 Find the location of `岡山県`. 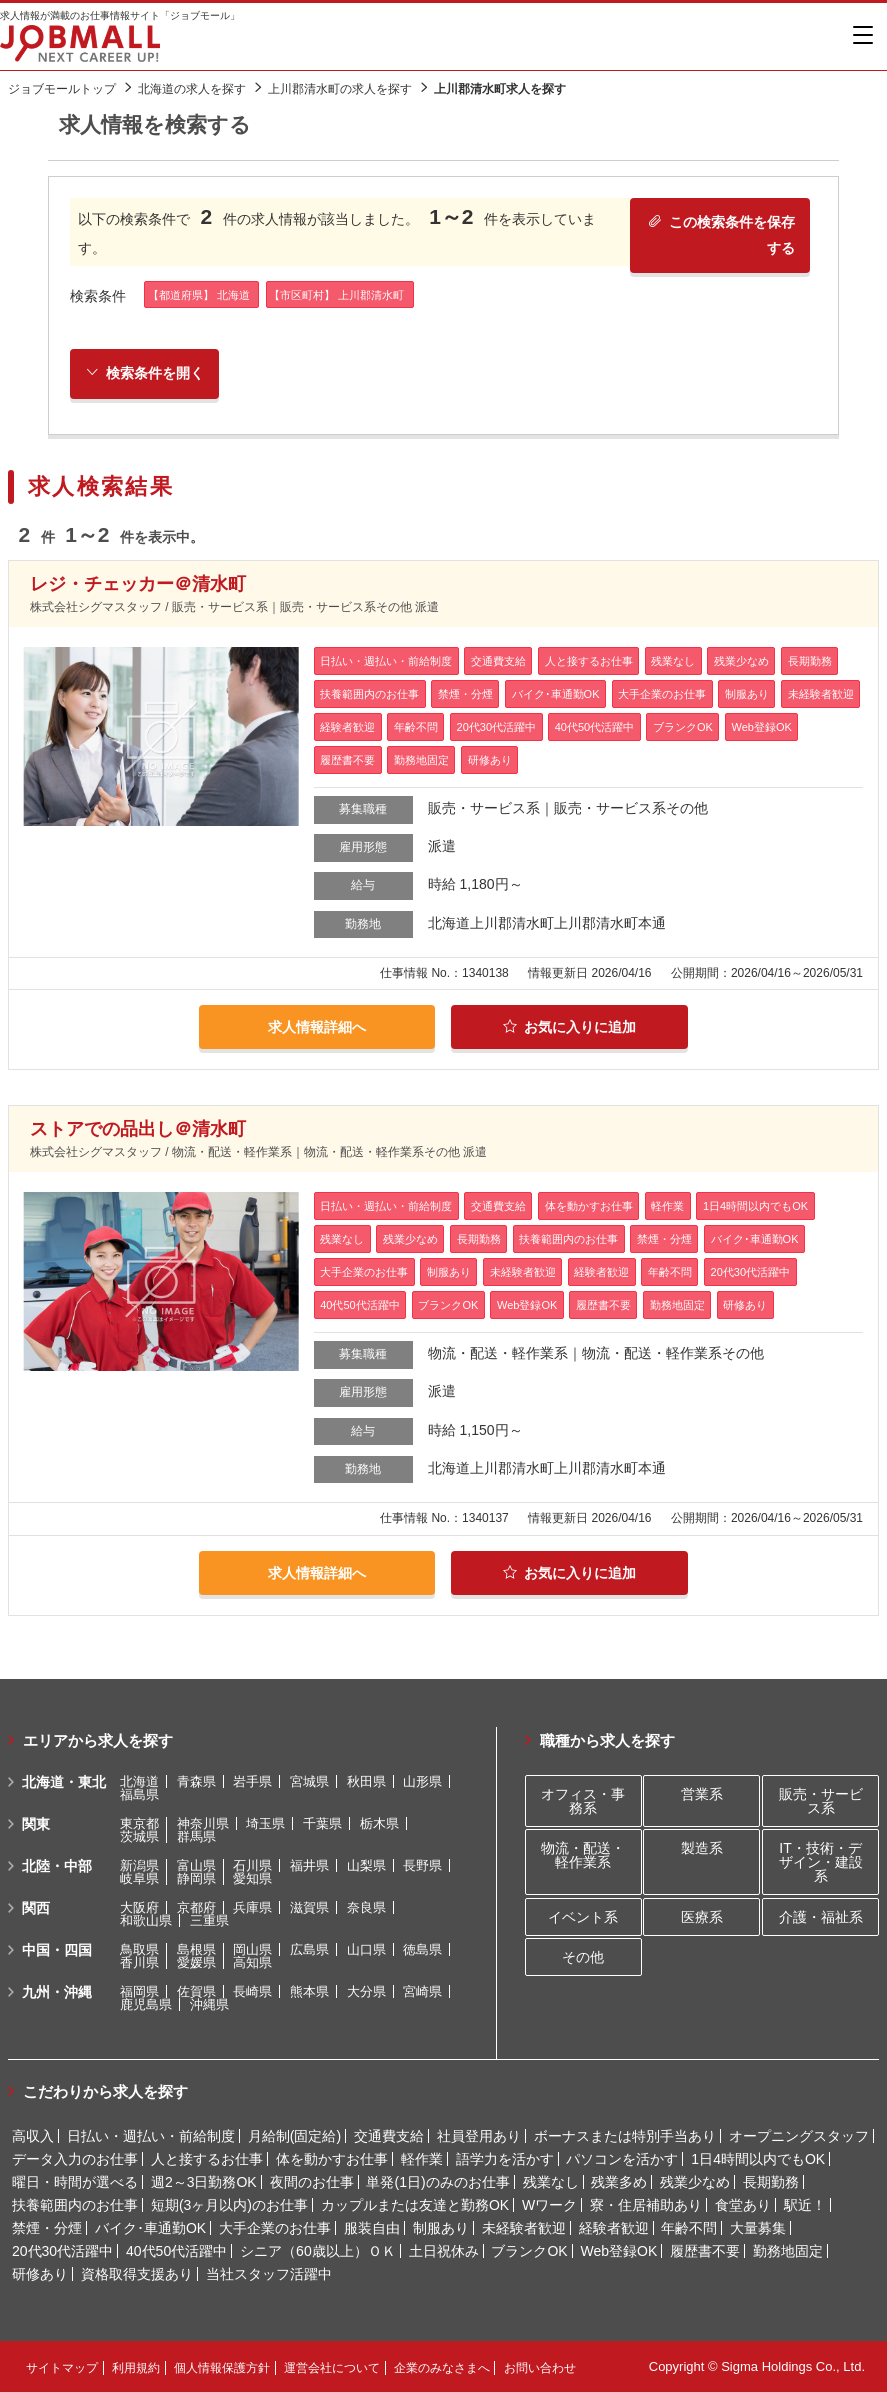

岡山県 is located at coordinates (252, 1949).